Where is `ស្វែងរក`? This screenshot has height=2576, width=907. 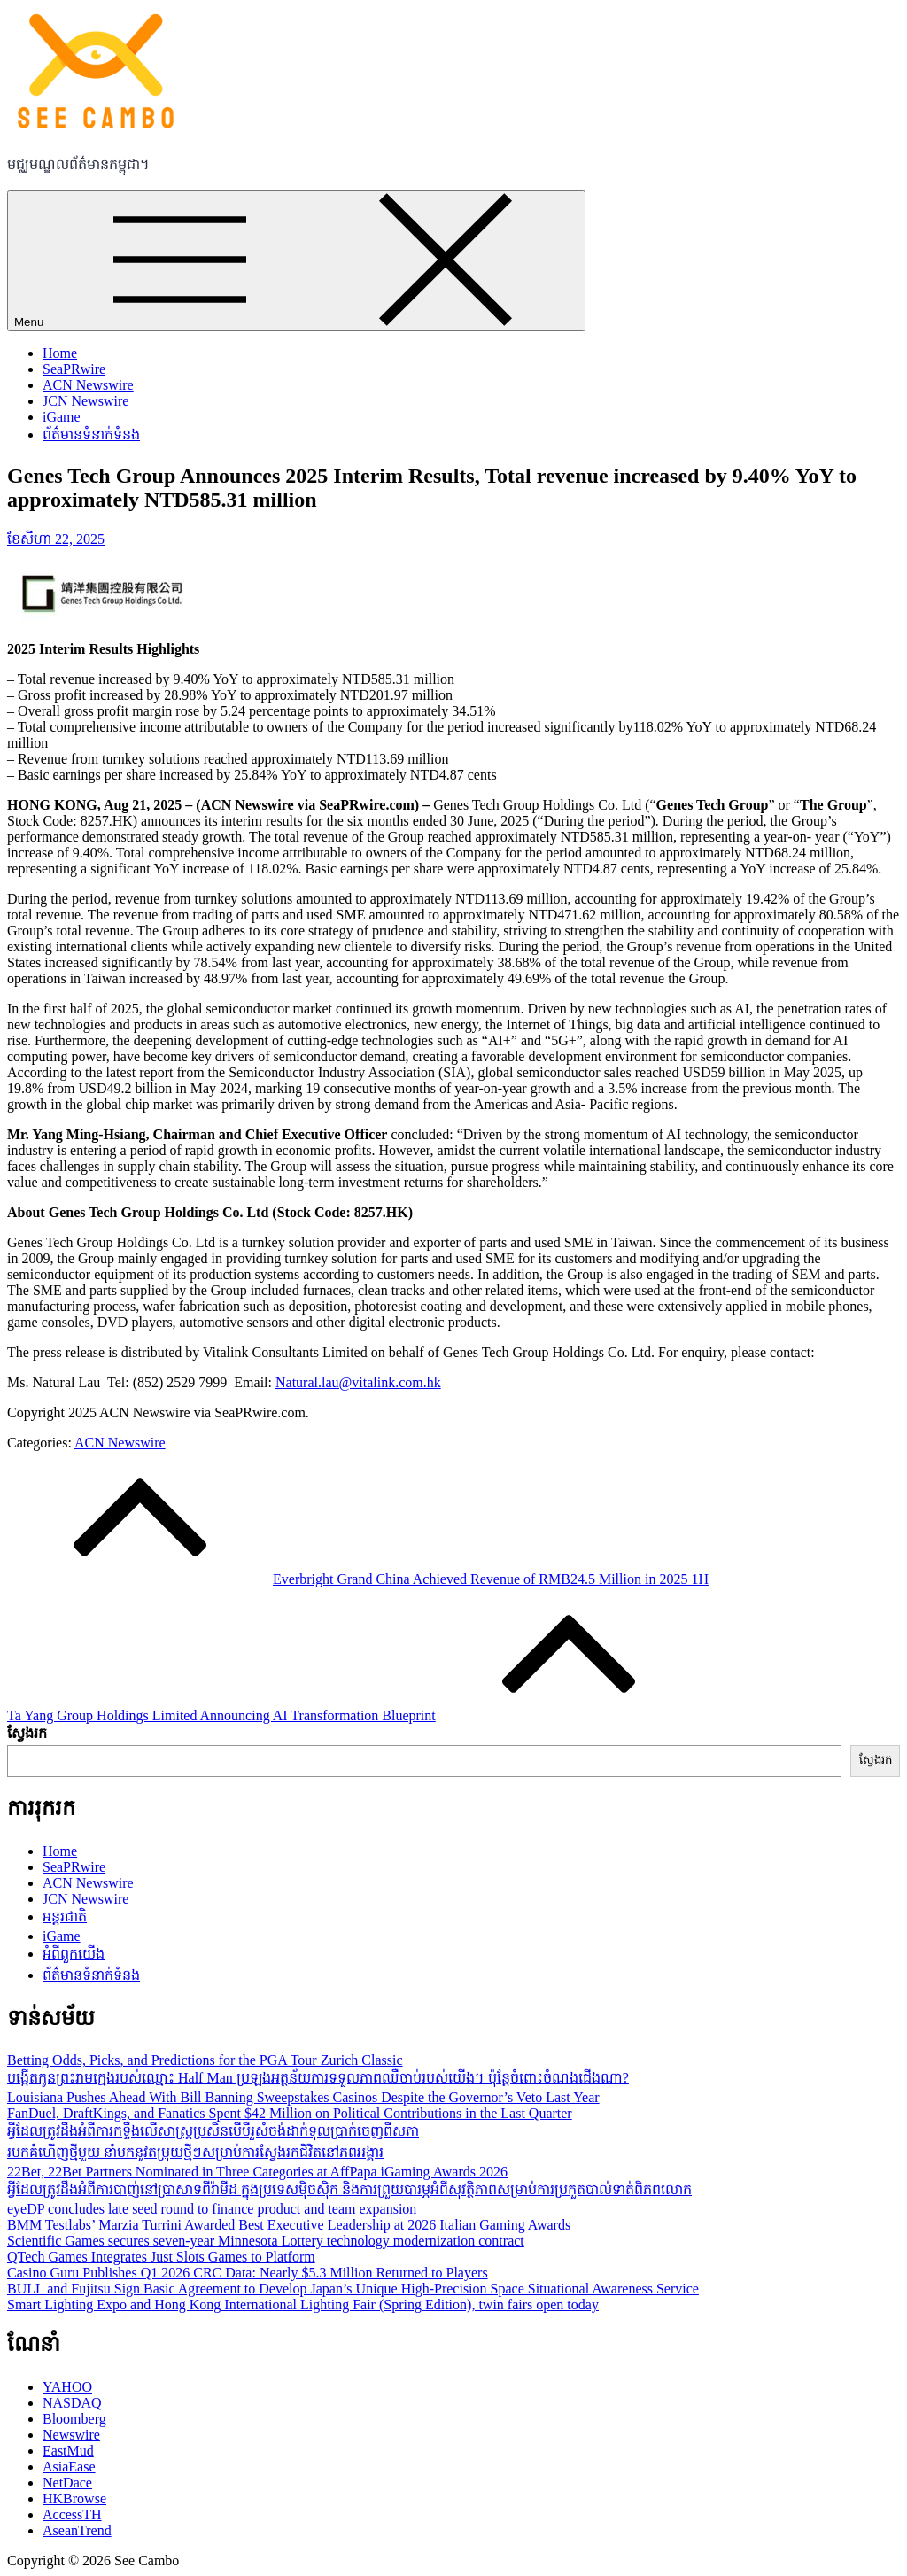
ស្វែងរក is located at coordinates (27, 1733).